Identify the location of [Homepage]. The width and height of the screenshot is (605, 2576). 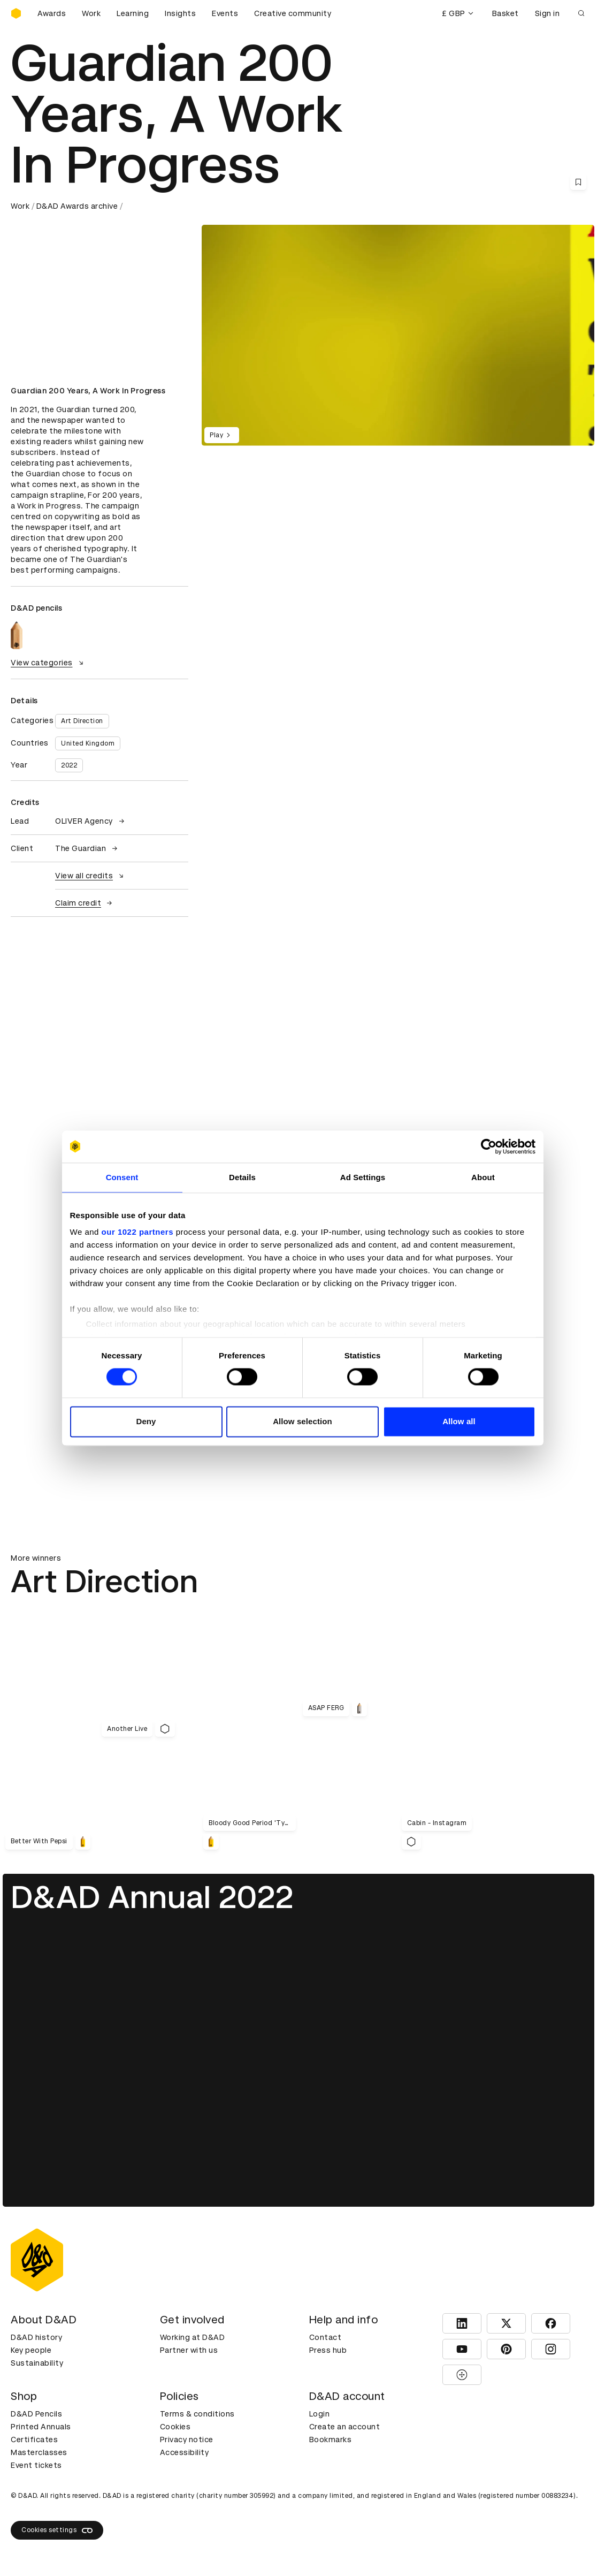
(16, 13).